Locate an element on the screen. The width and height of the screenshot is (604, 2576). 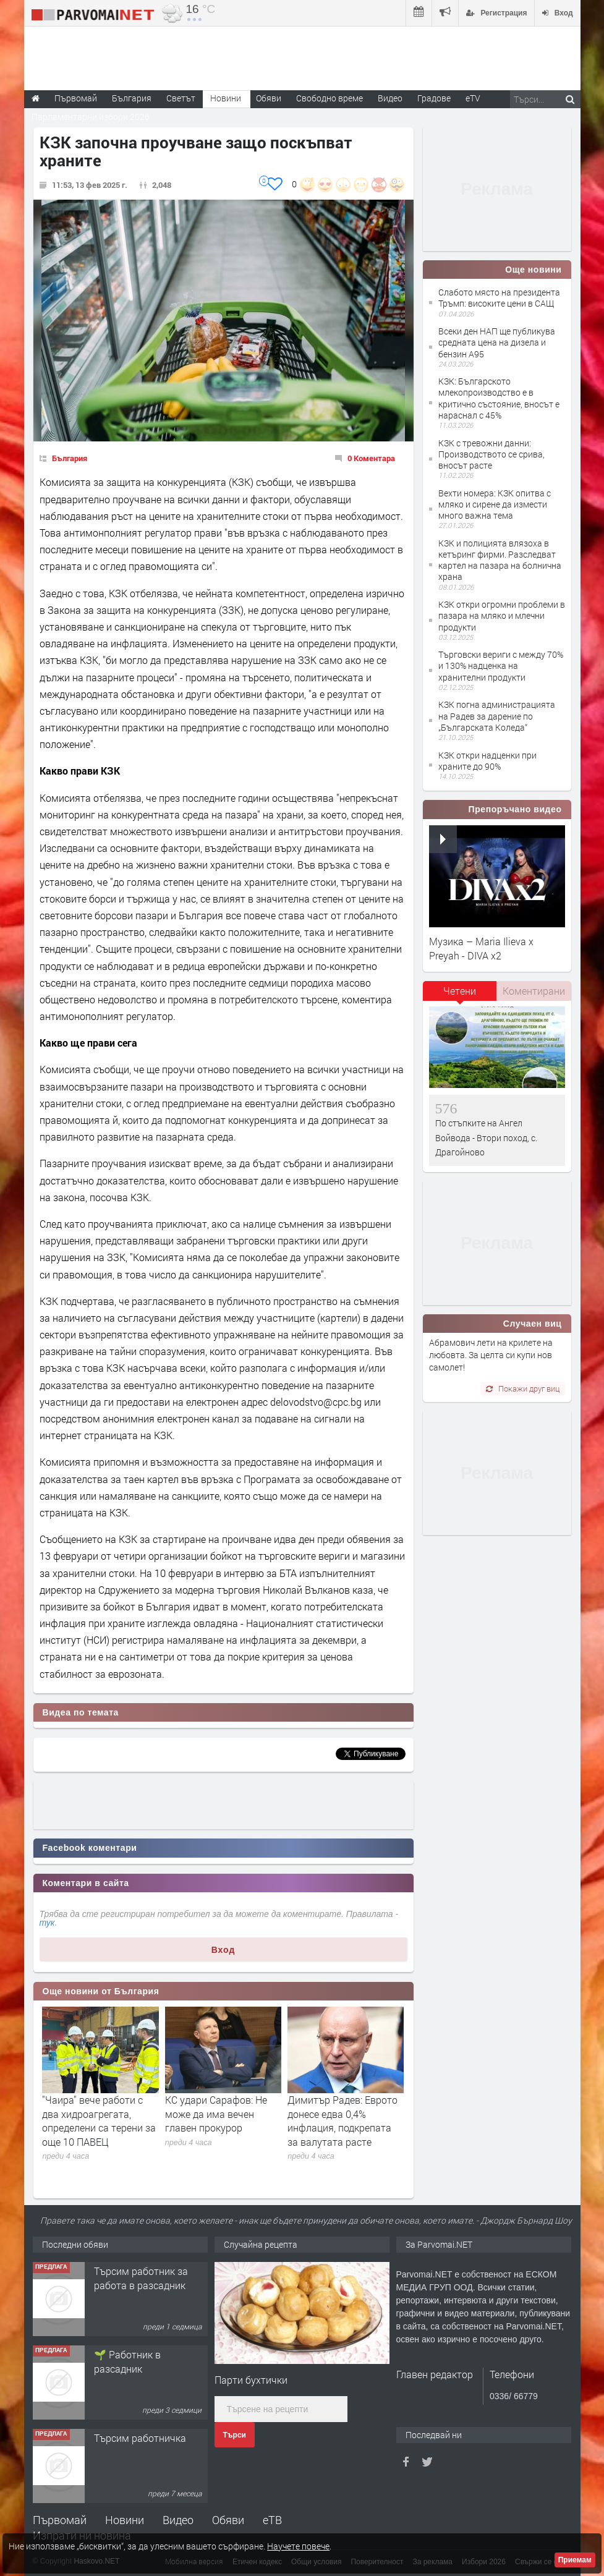
Покажи друг виц is located at coordinates (522, 1388).